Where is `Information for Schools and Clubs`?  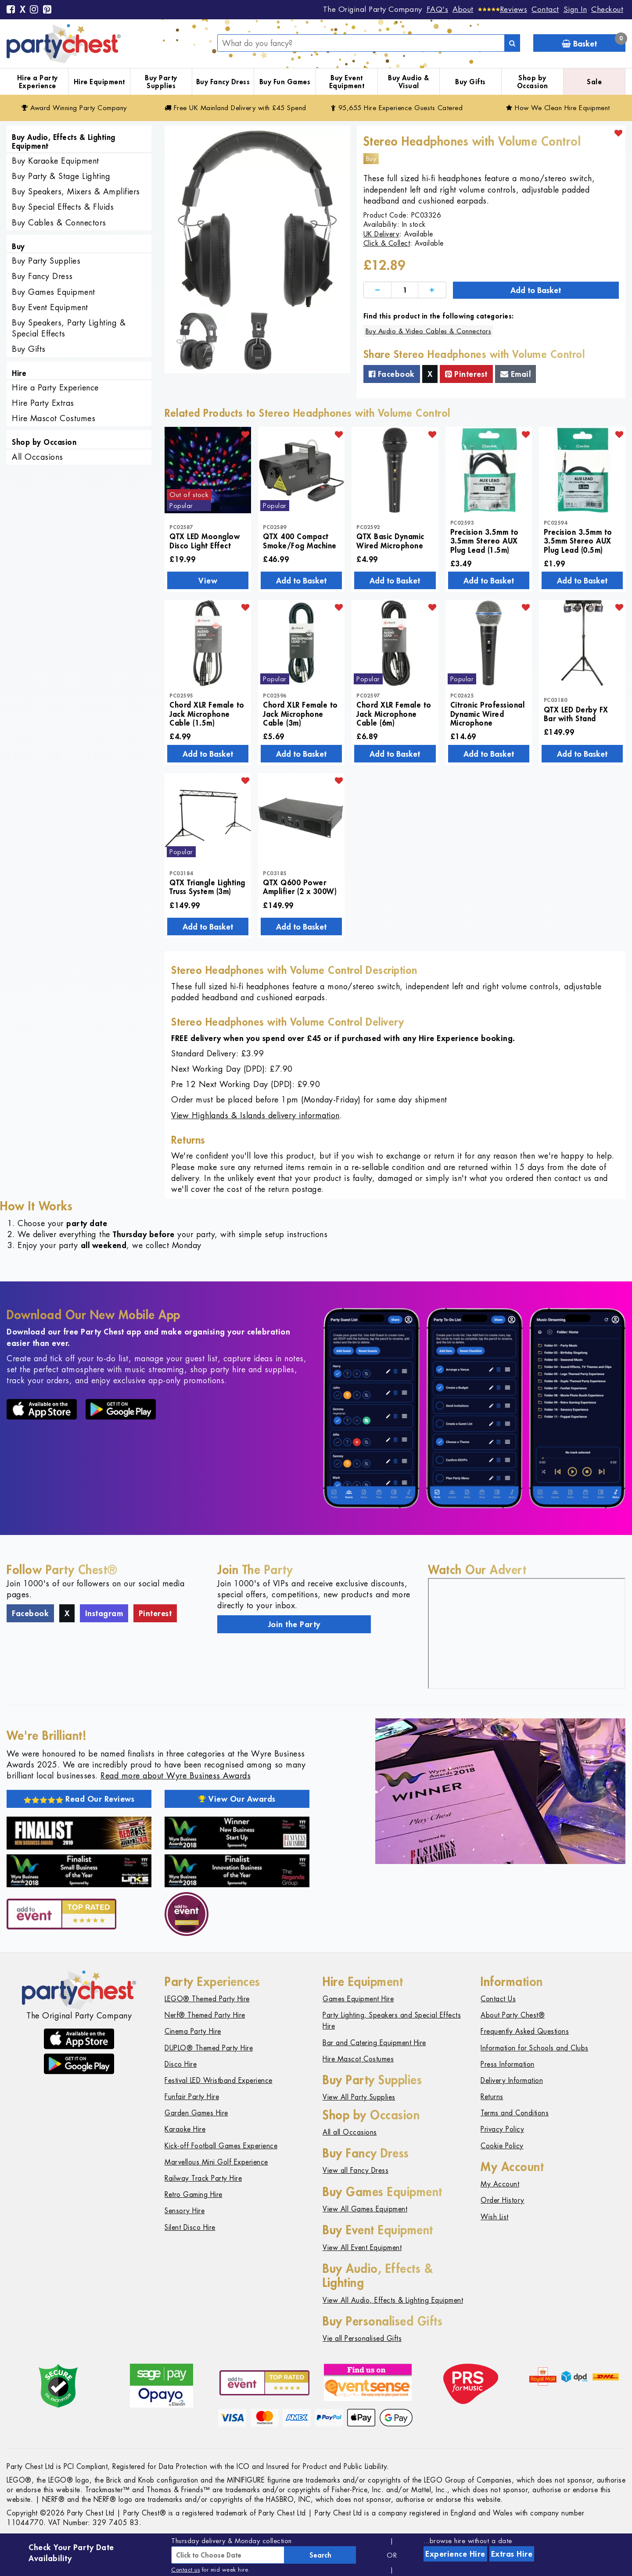
Information for Schools and Clubs is located at coordinates (535, 2048).